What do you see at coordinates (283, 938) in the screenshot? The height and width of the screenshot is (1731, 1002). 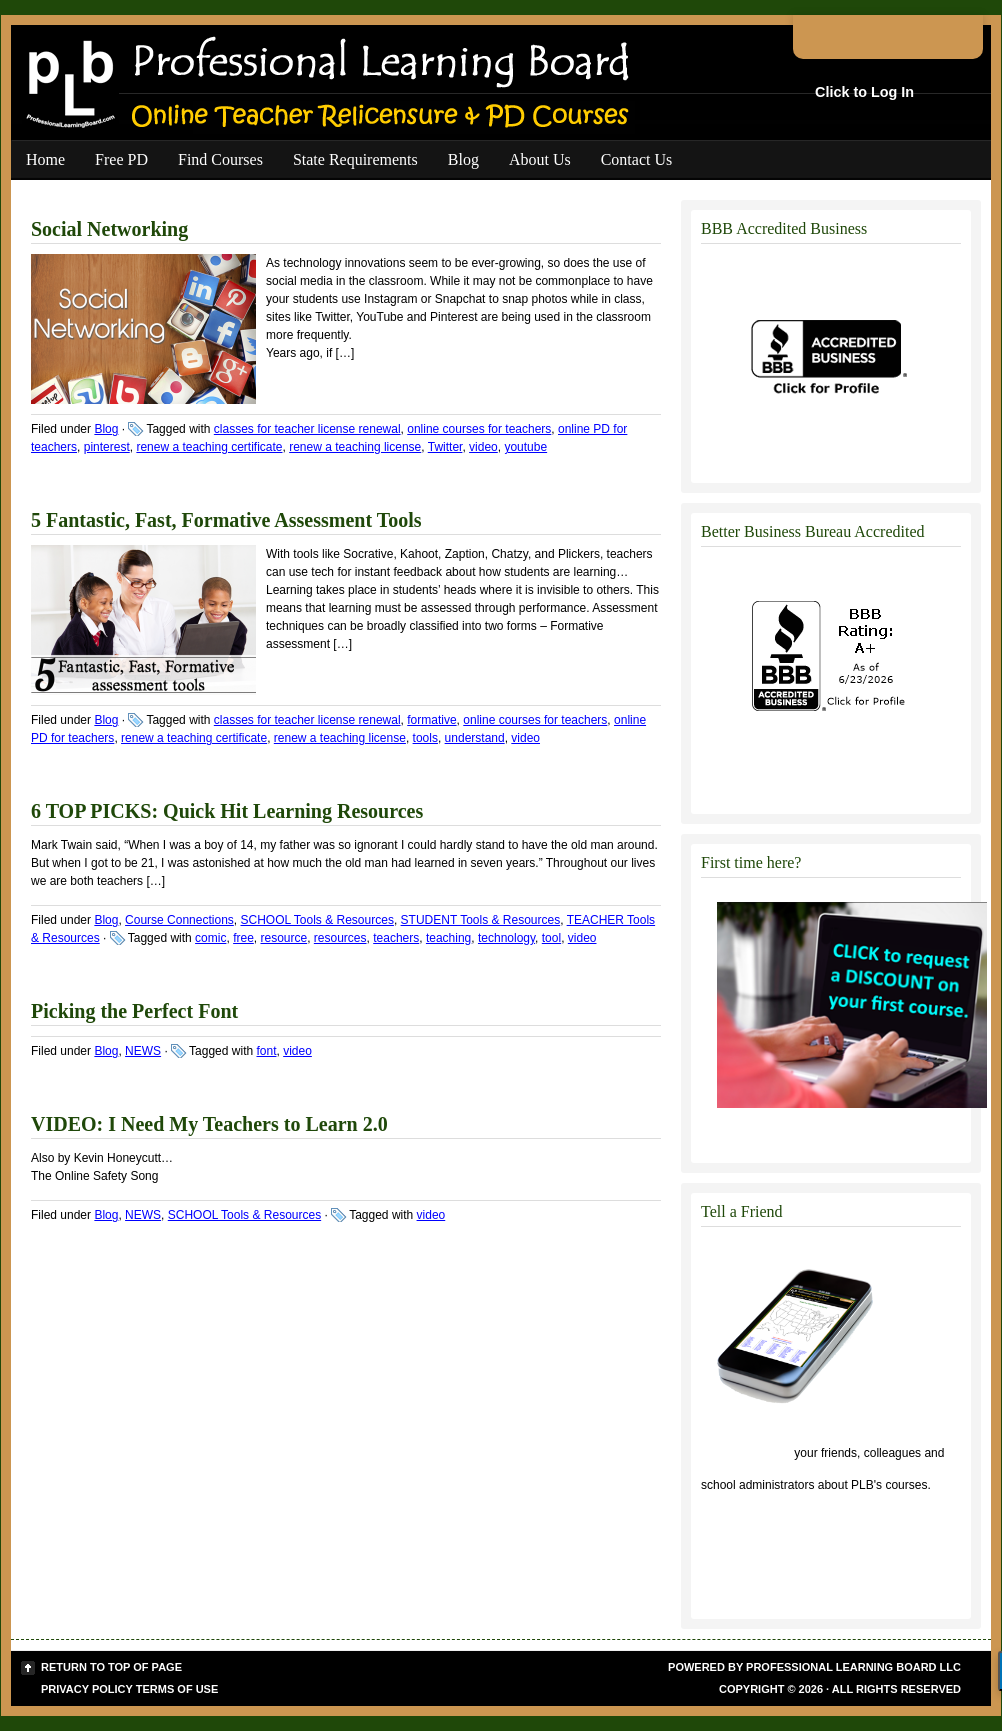 I see `resource` at bounding box center [283, 938].